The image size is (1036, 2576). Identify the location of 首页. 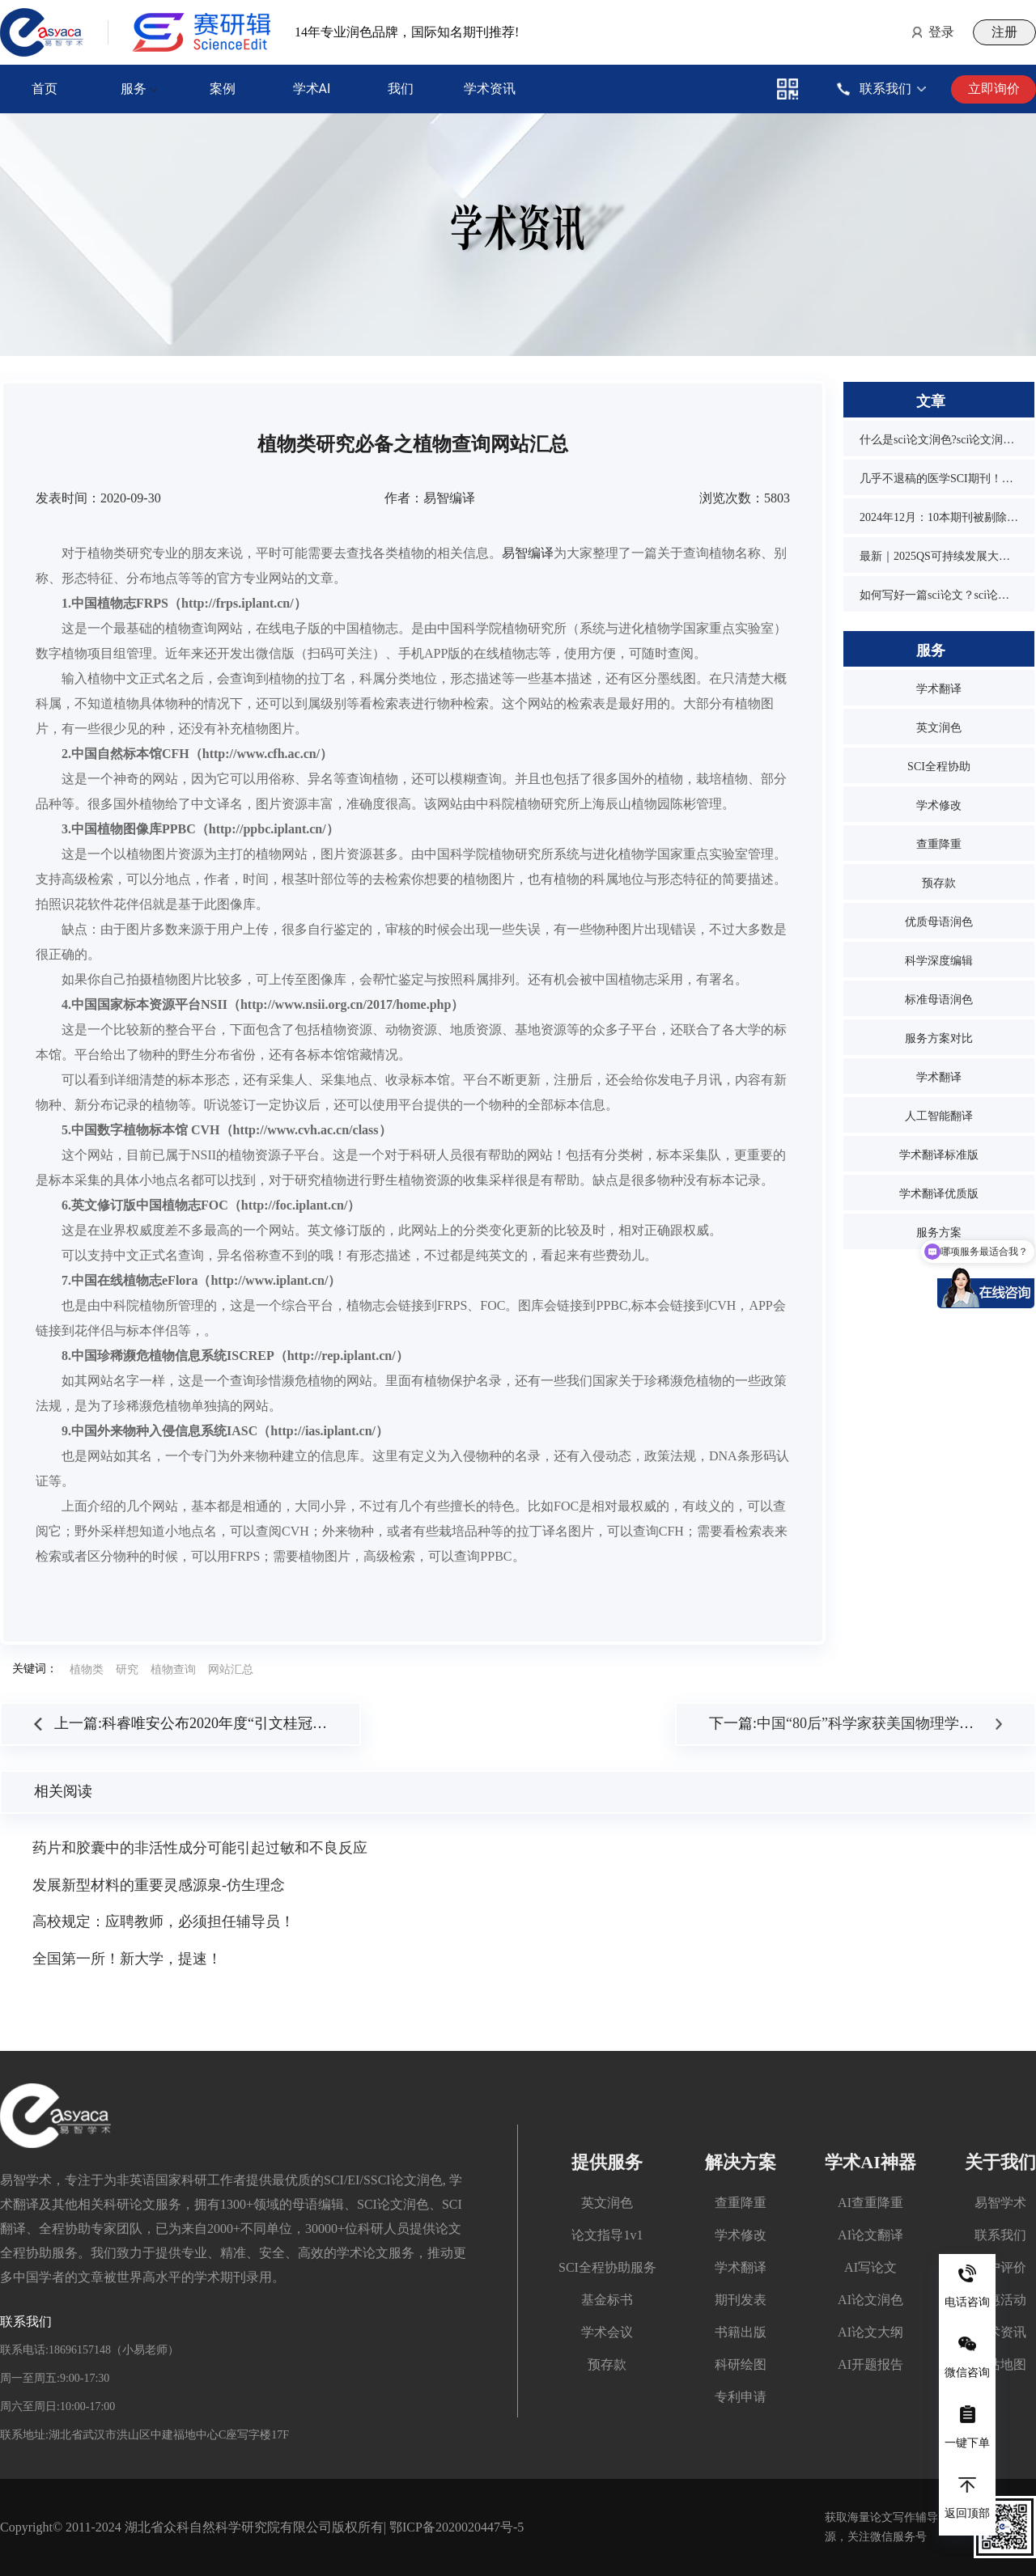
(44, 88).